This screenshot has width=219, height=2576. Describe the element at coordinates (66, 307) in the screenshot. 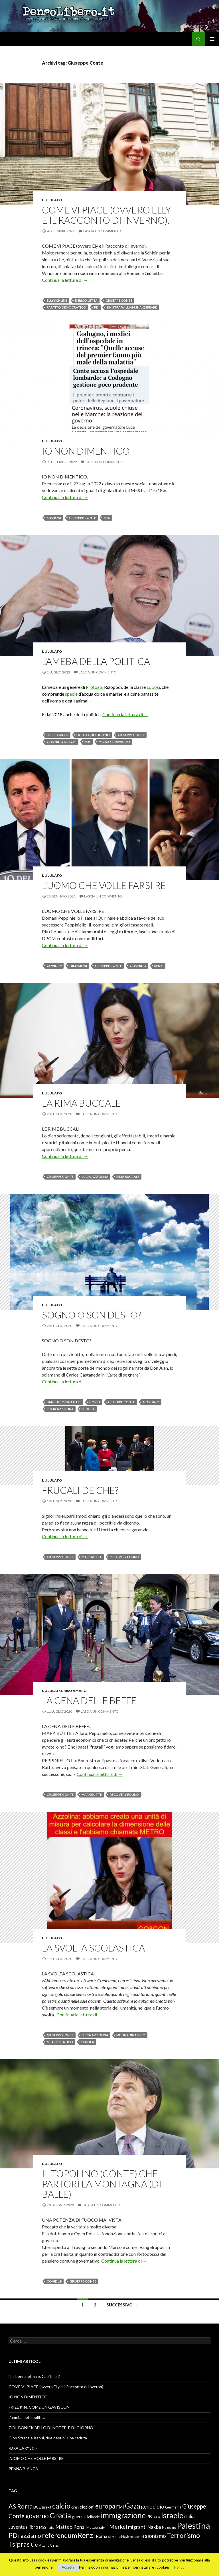

I see `Partito Democratico` at that location.